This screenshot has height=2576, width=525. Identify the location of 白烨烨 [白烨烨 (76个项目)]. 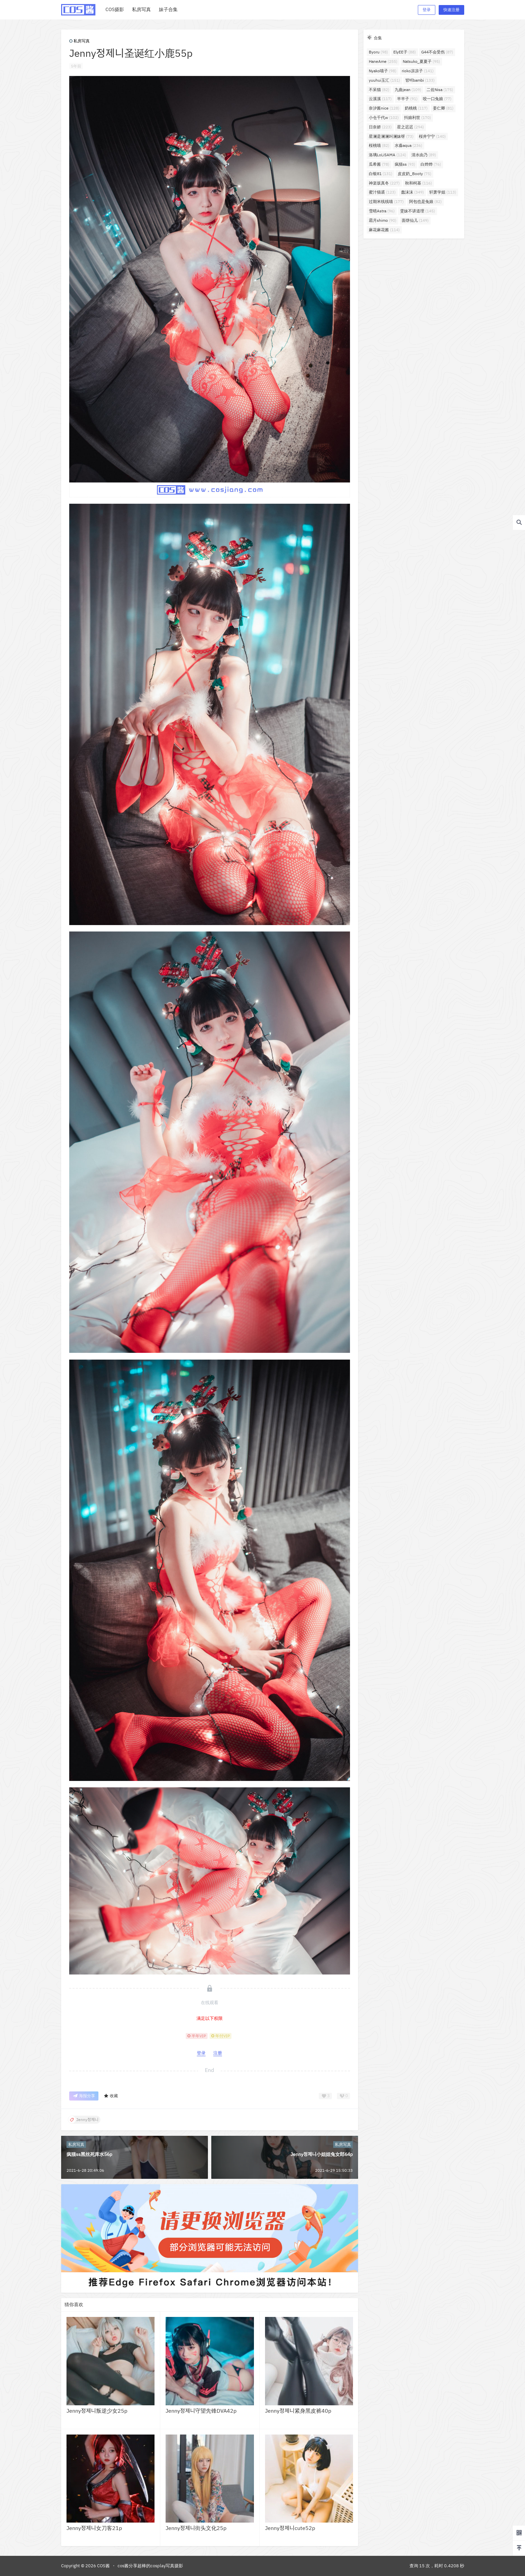
(431, 164).